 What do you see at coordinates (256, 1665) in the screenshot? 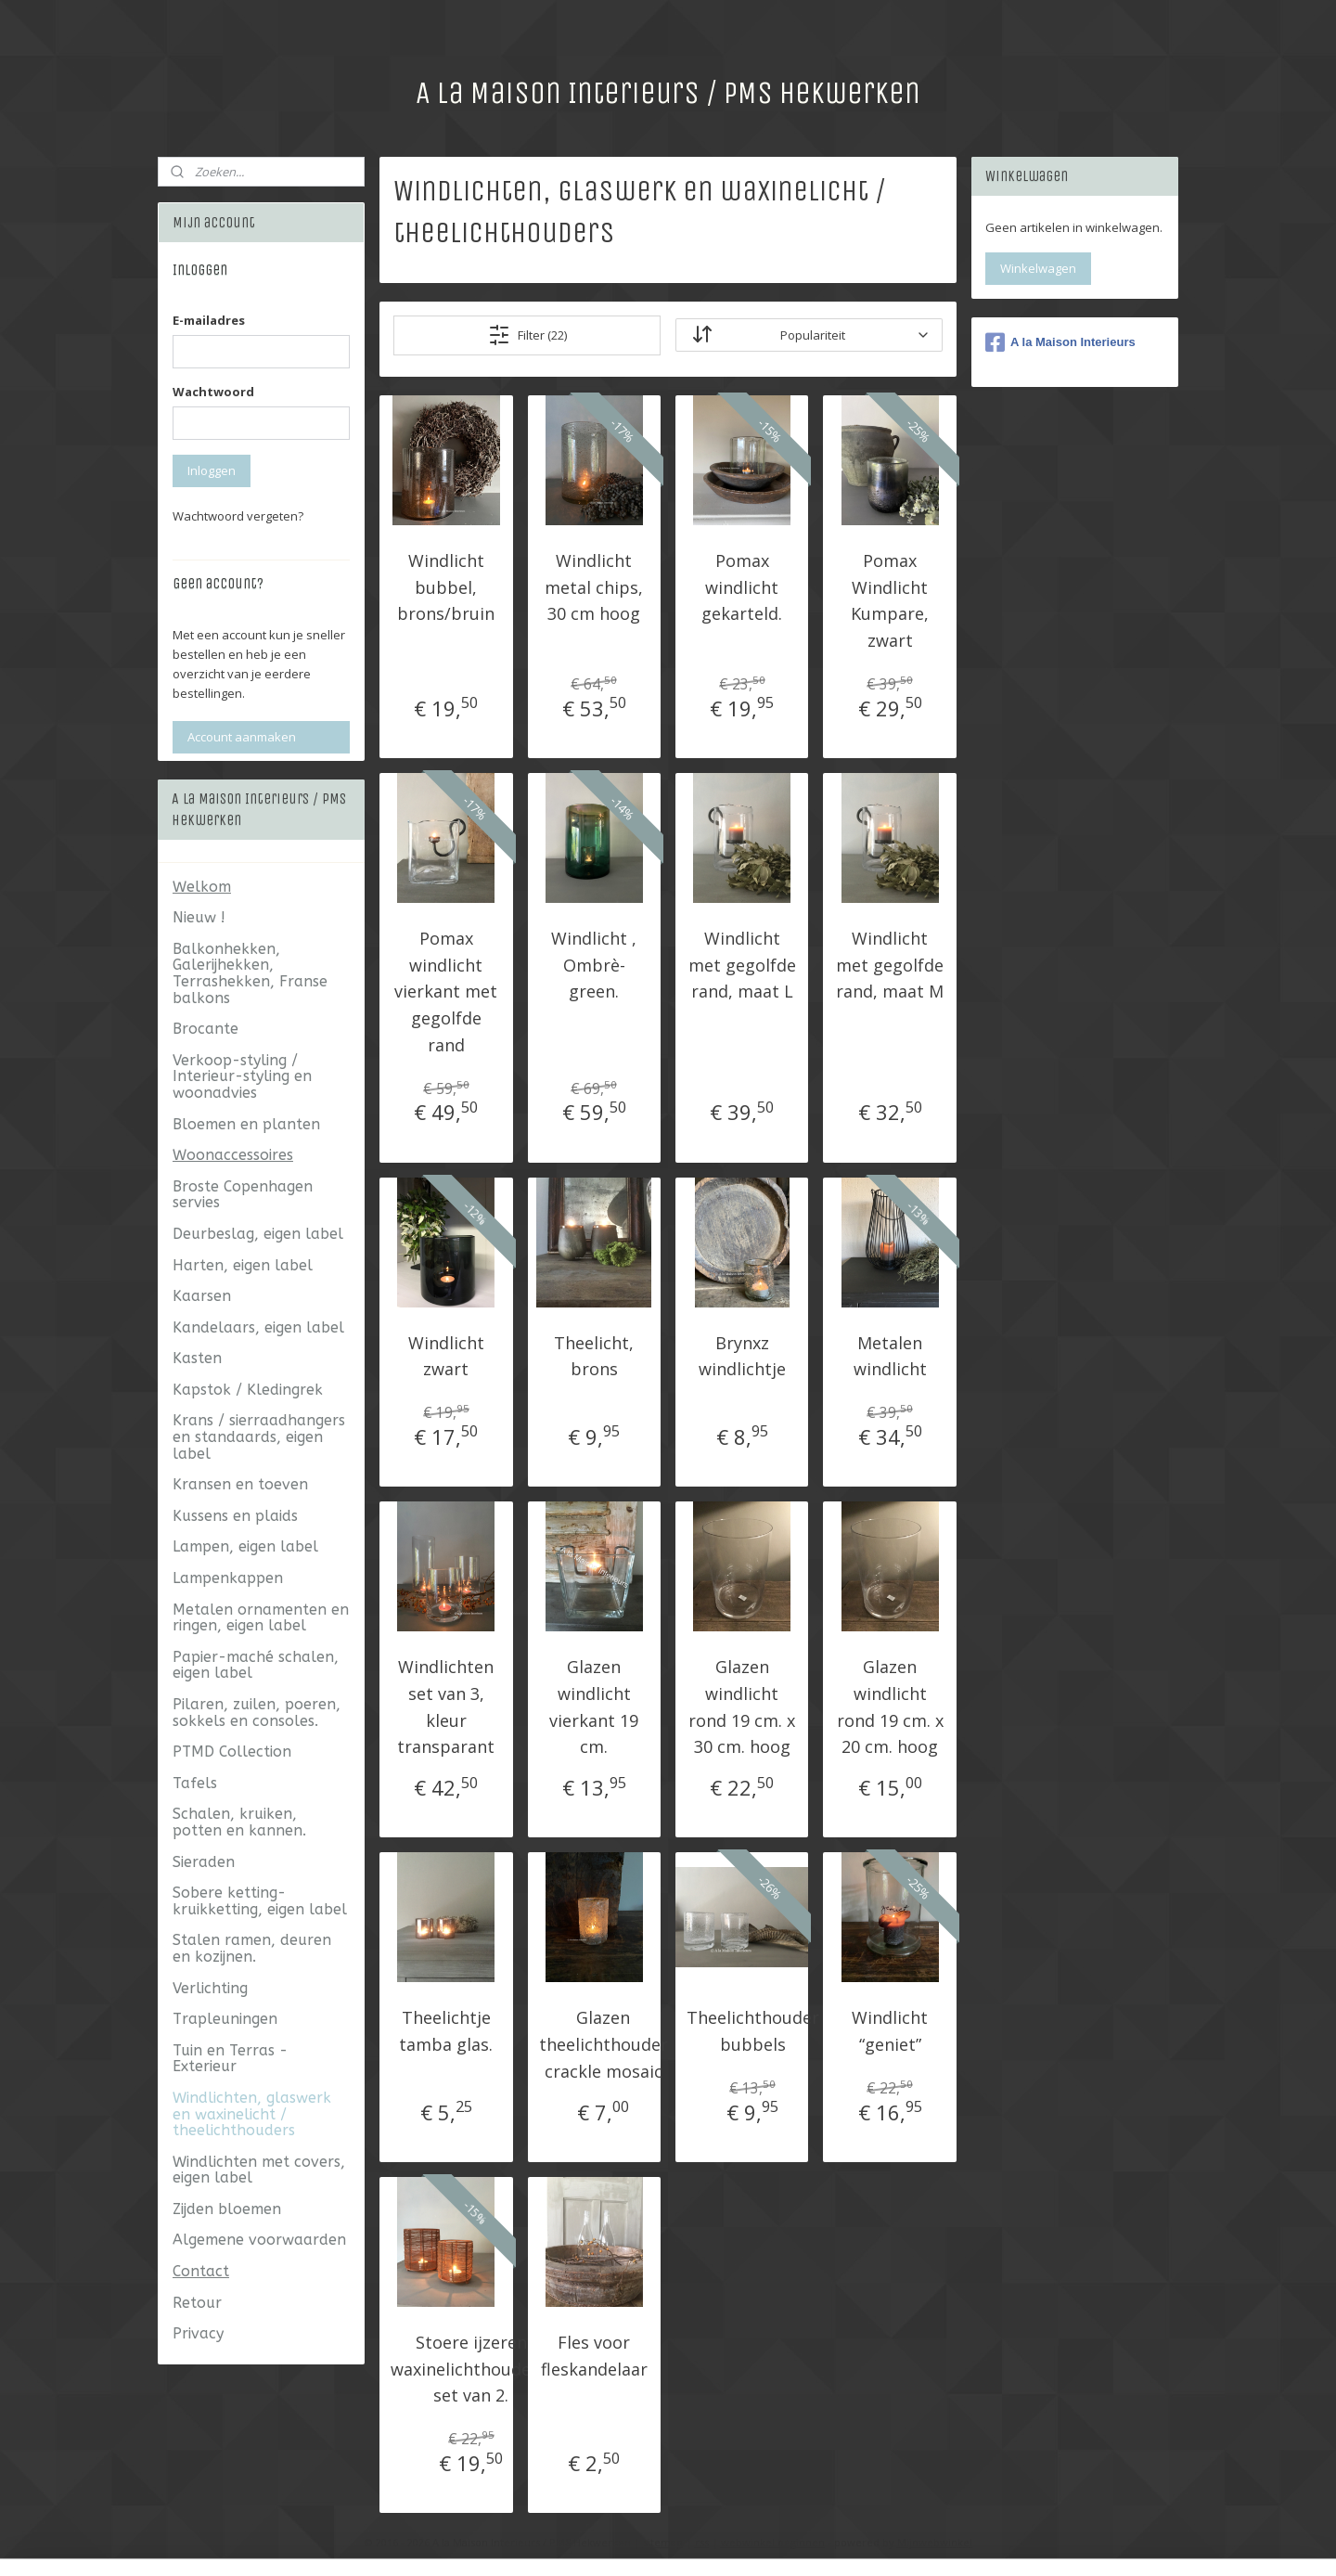
I see `Papier-maché schalen, eigen label` at bounding box center [256, 1665].